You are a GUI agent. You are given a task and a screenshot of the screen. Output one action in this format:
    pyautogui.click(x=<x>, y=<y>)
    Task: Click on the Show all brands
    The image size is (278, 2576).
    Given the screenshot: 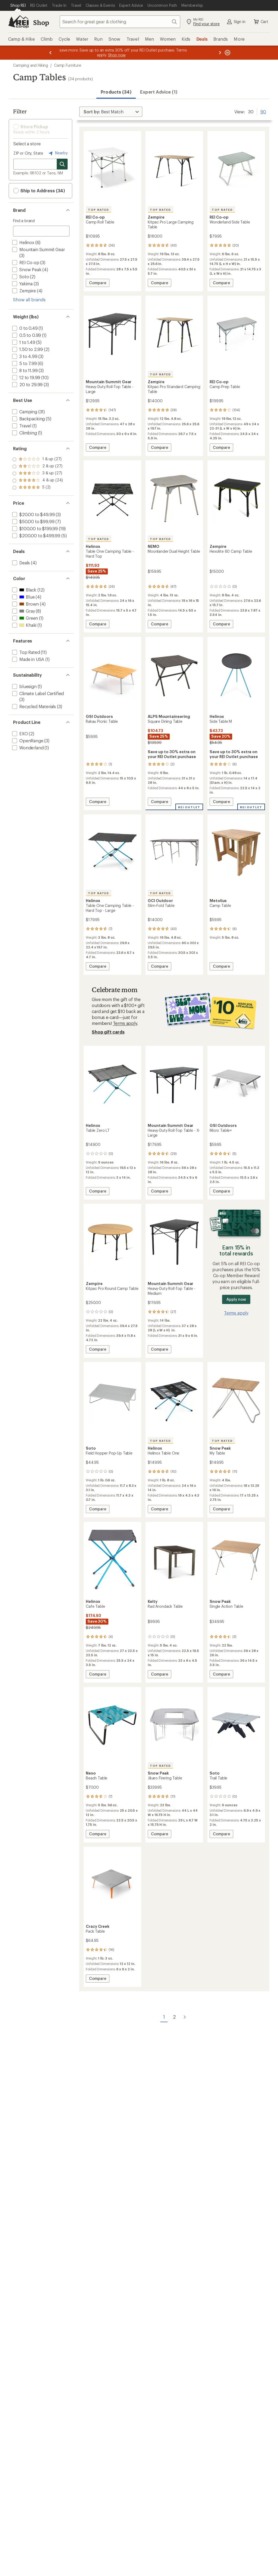 What is the action you would take?
    pyautogui.click(x=29, y=299)
    